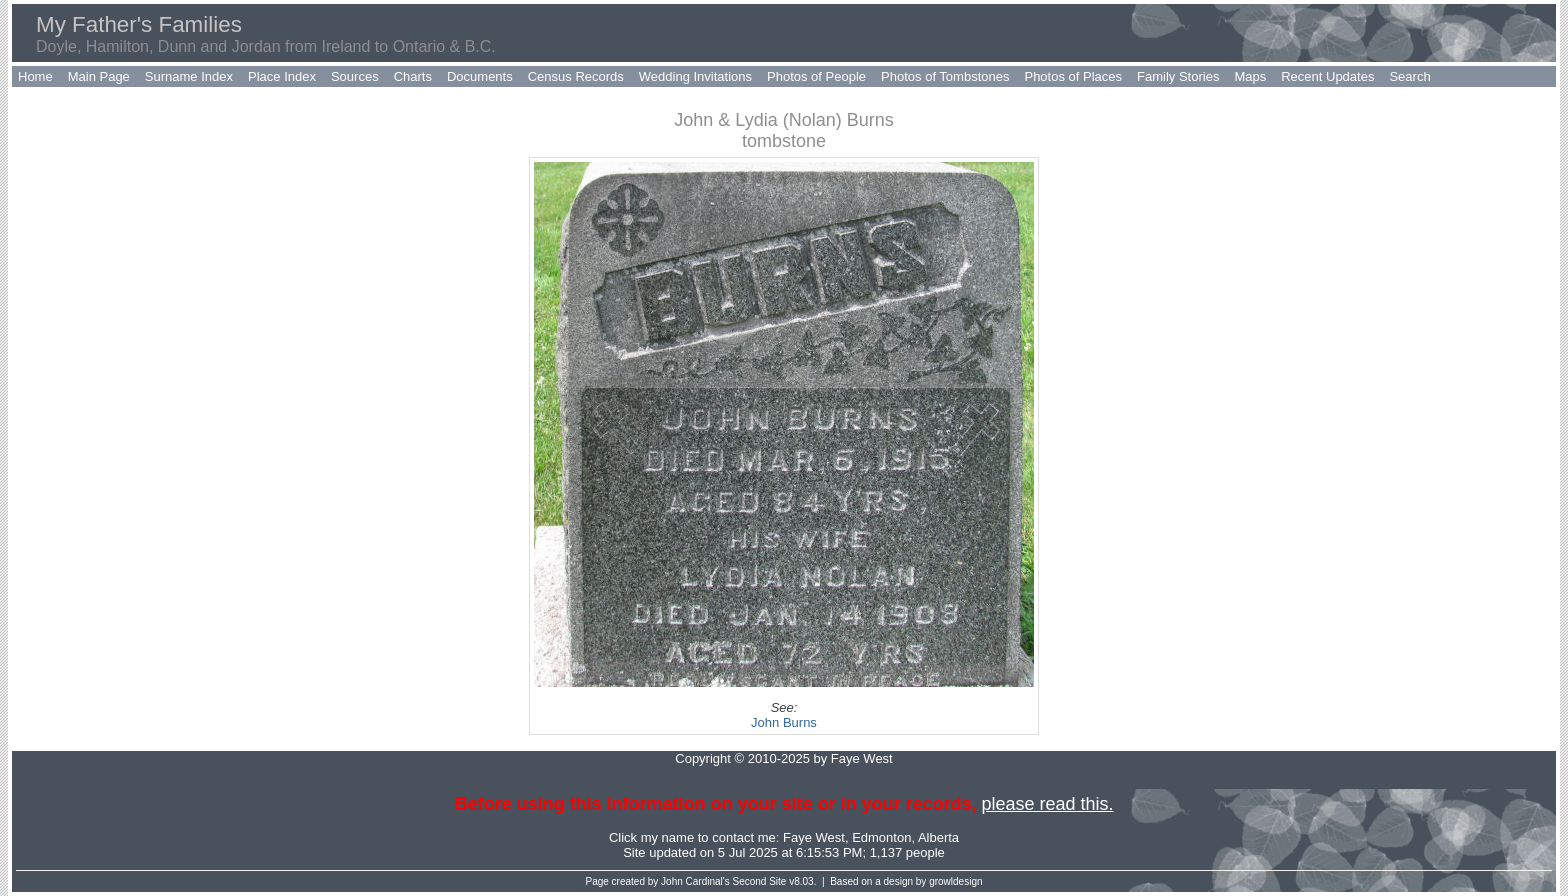 The height and width of the screenshot is (896, 1568). I want to click on Census Records, so click(576, 76).